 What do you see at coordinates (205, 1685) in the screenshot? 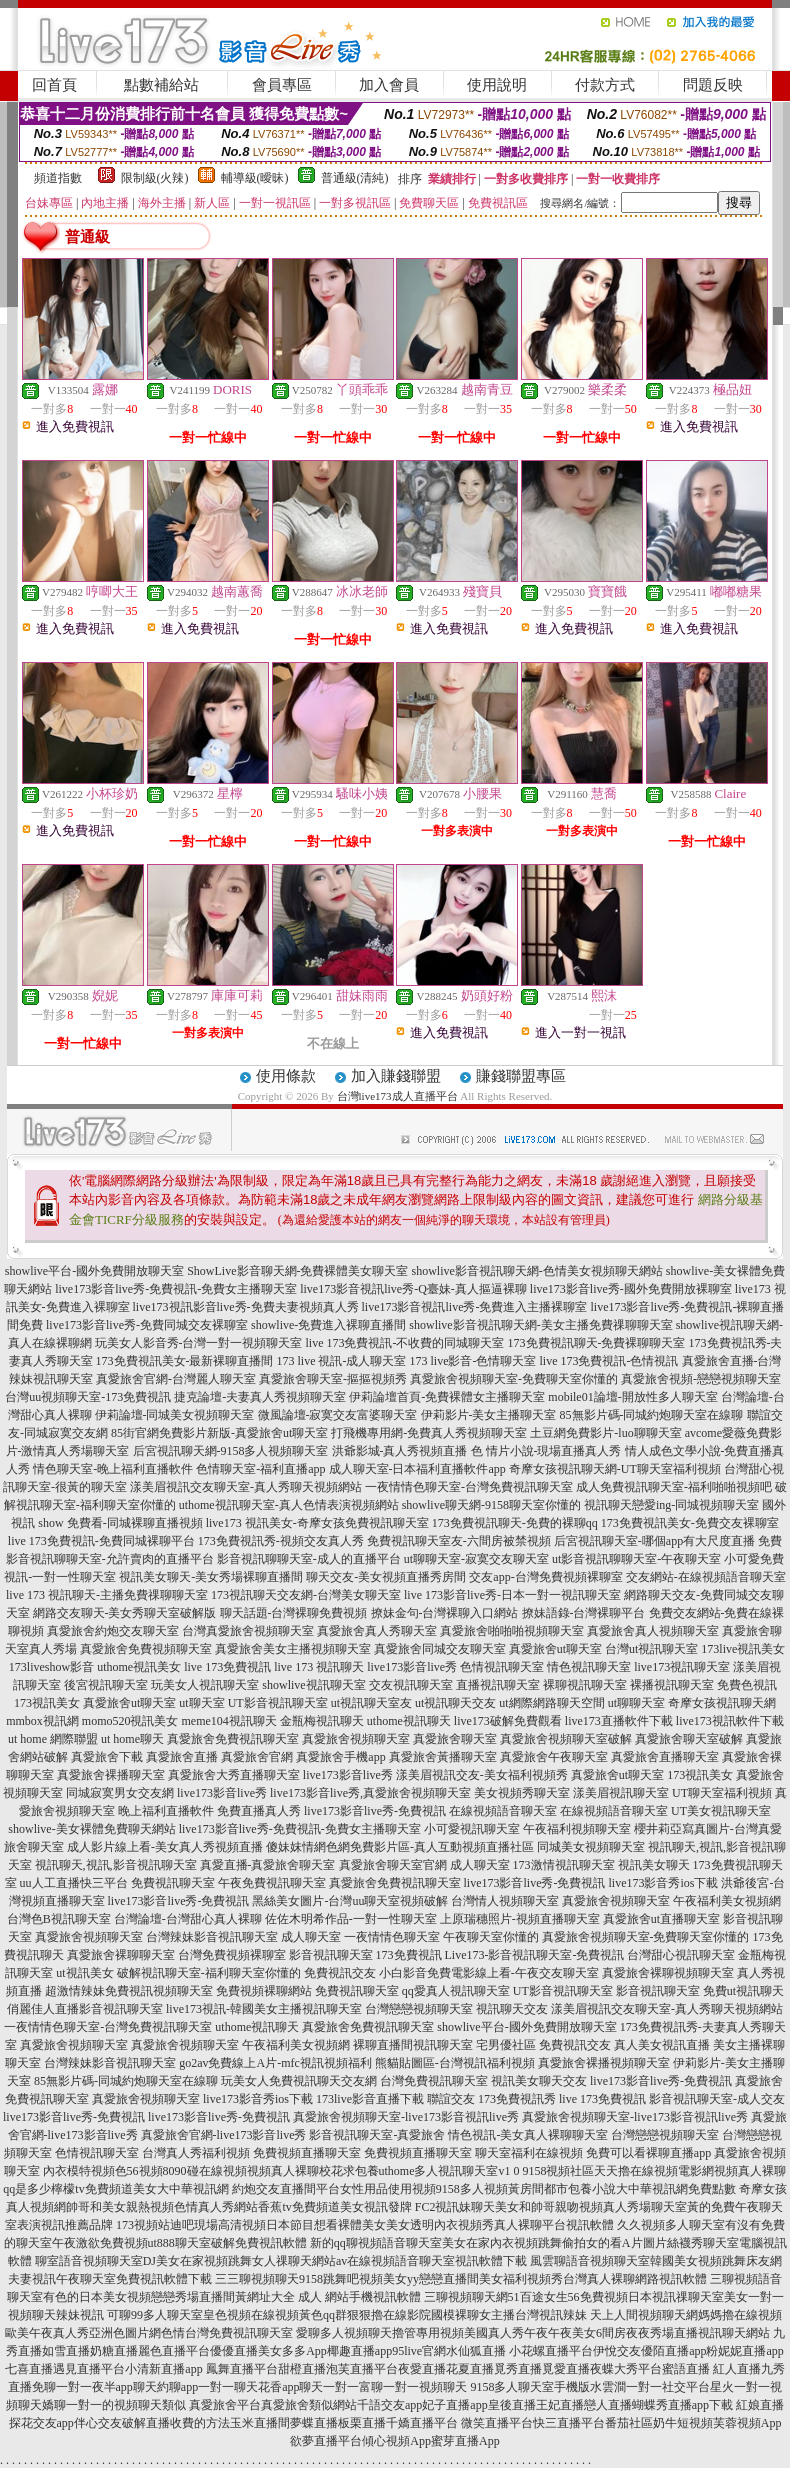
I see `玩美女人視訊聊天室` at bounding box center [205, 1685].